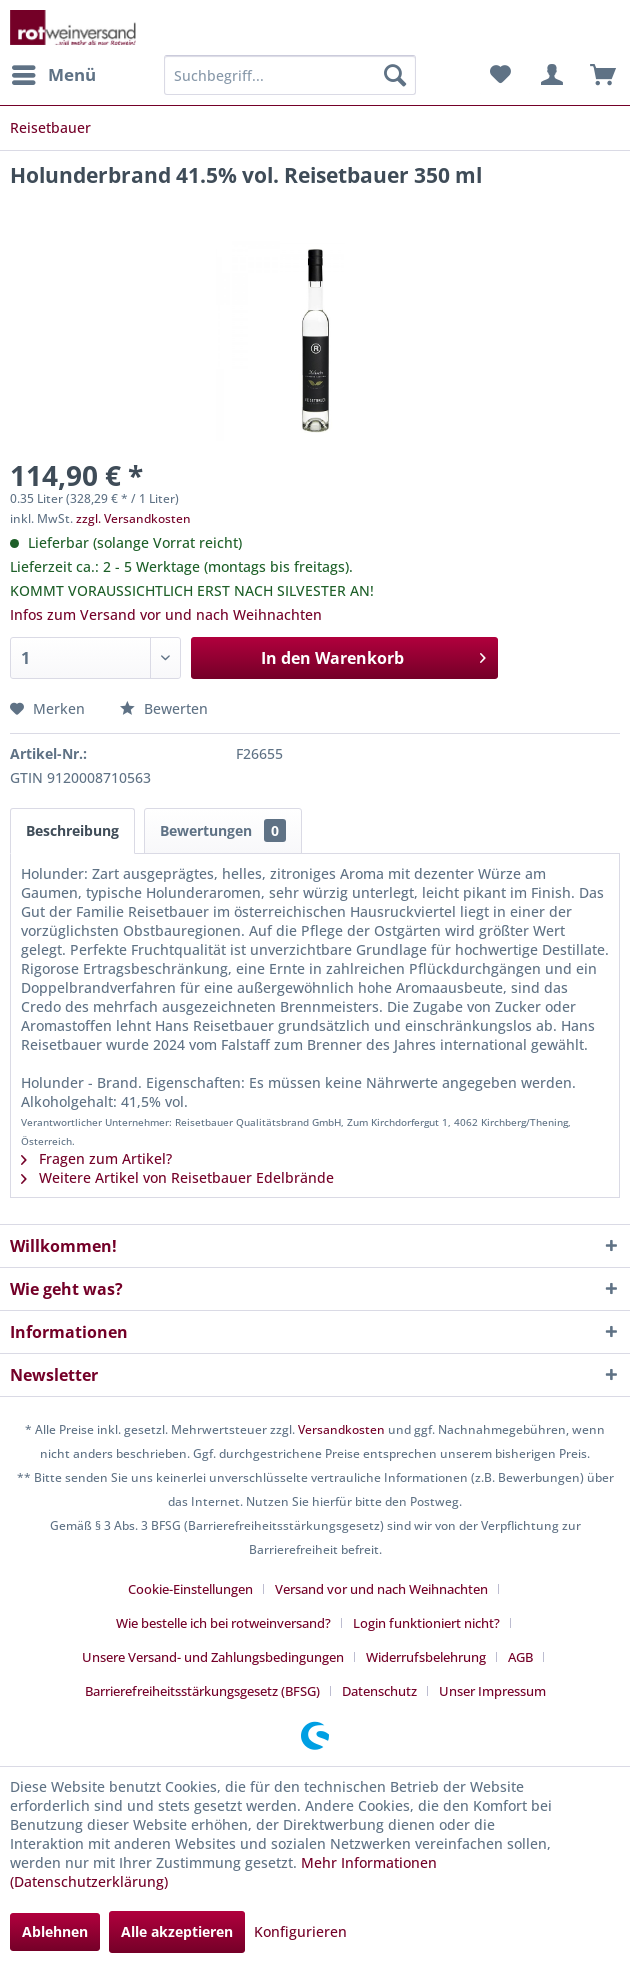  What do you see at coordinates (426, 1657) in the screenshot?
I see `Widerrufsbelehrung` at bounding box center [426, 1657].